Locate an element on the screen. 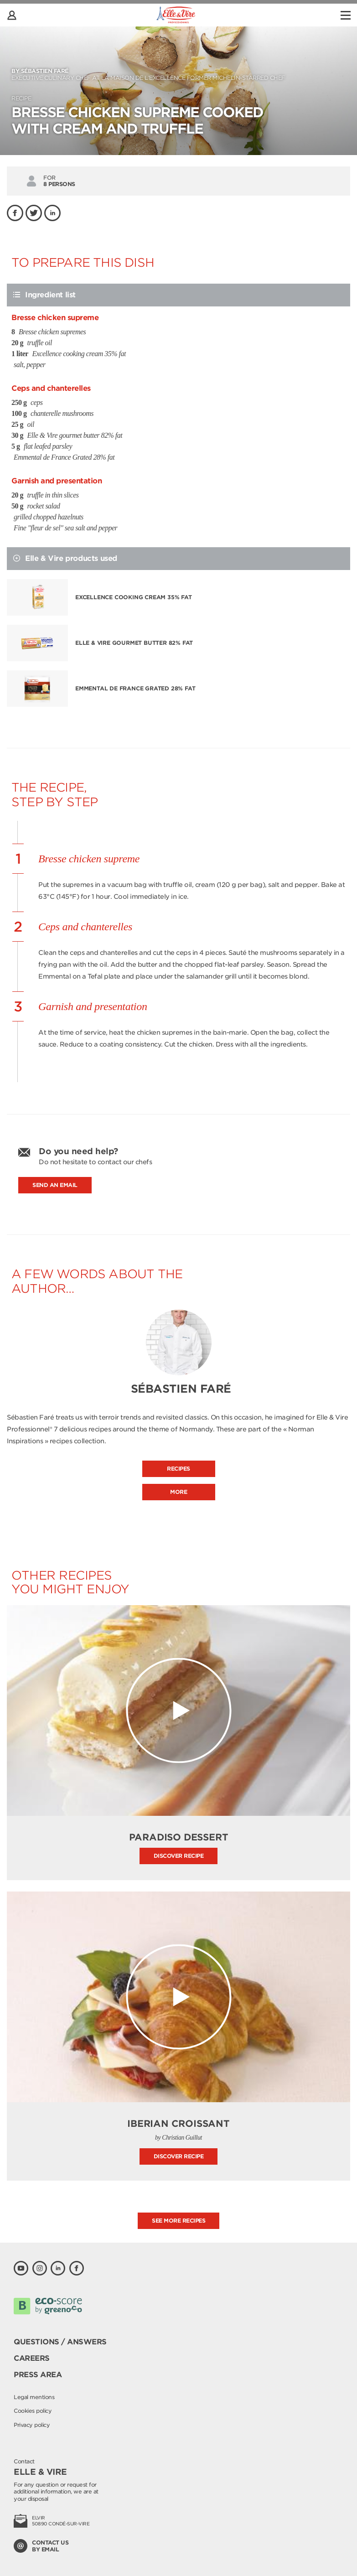 The image size is (357, 2576). Privacy policy is located at coordinates (32, 2424).